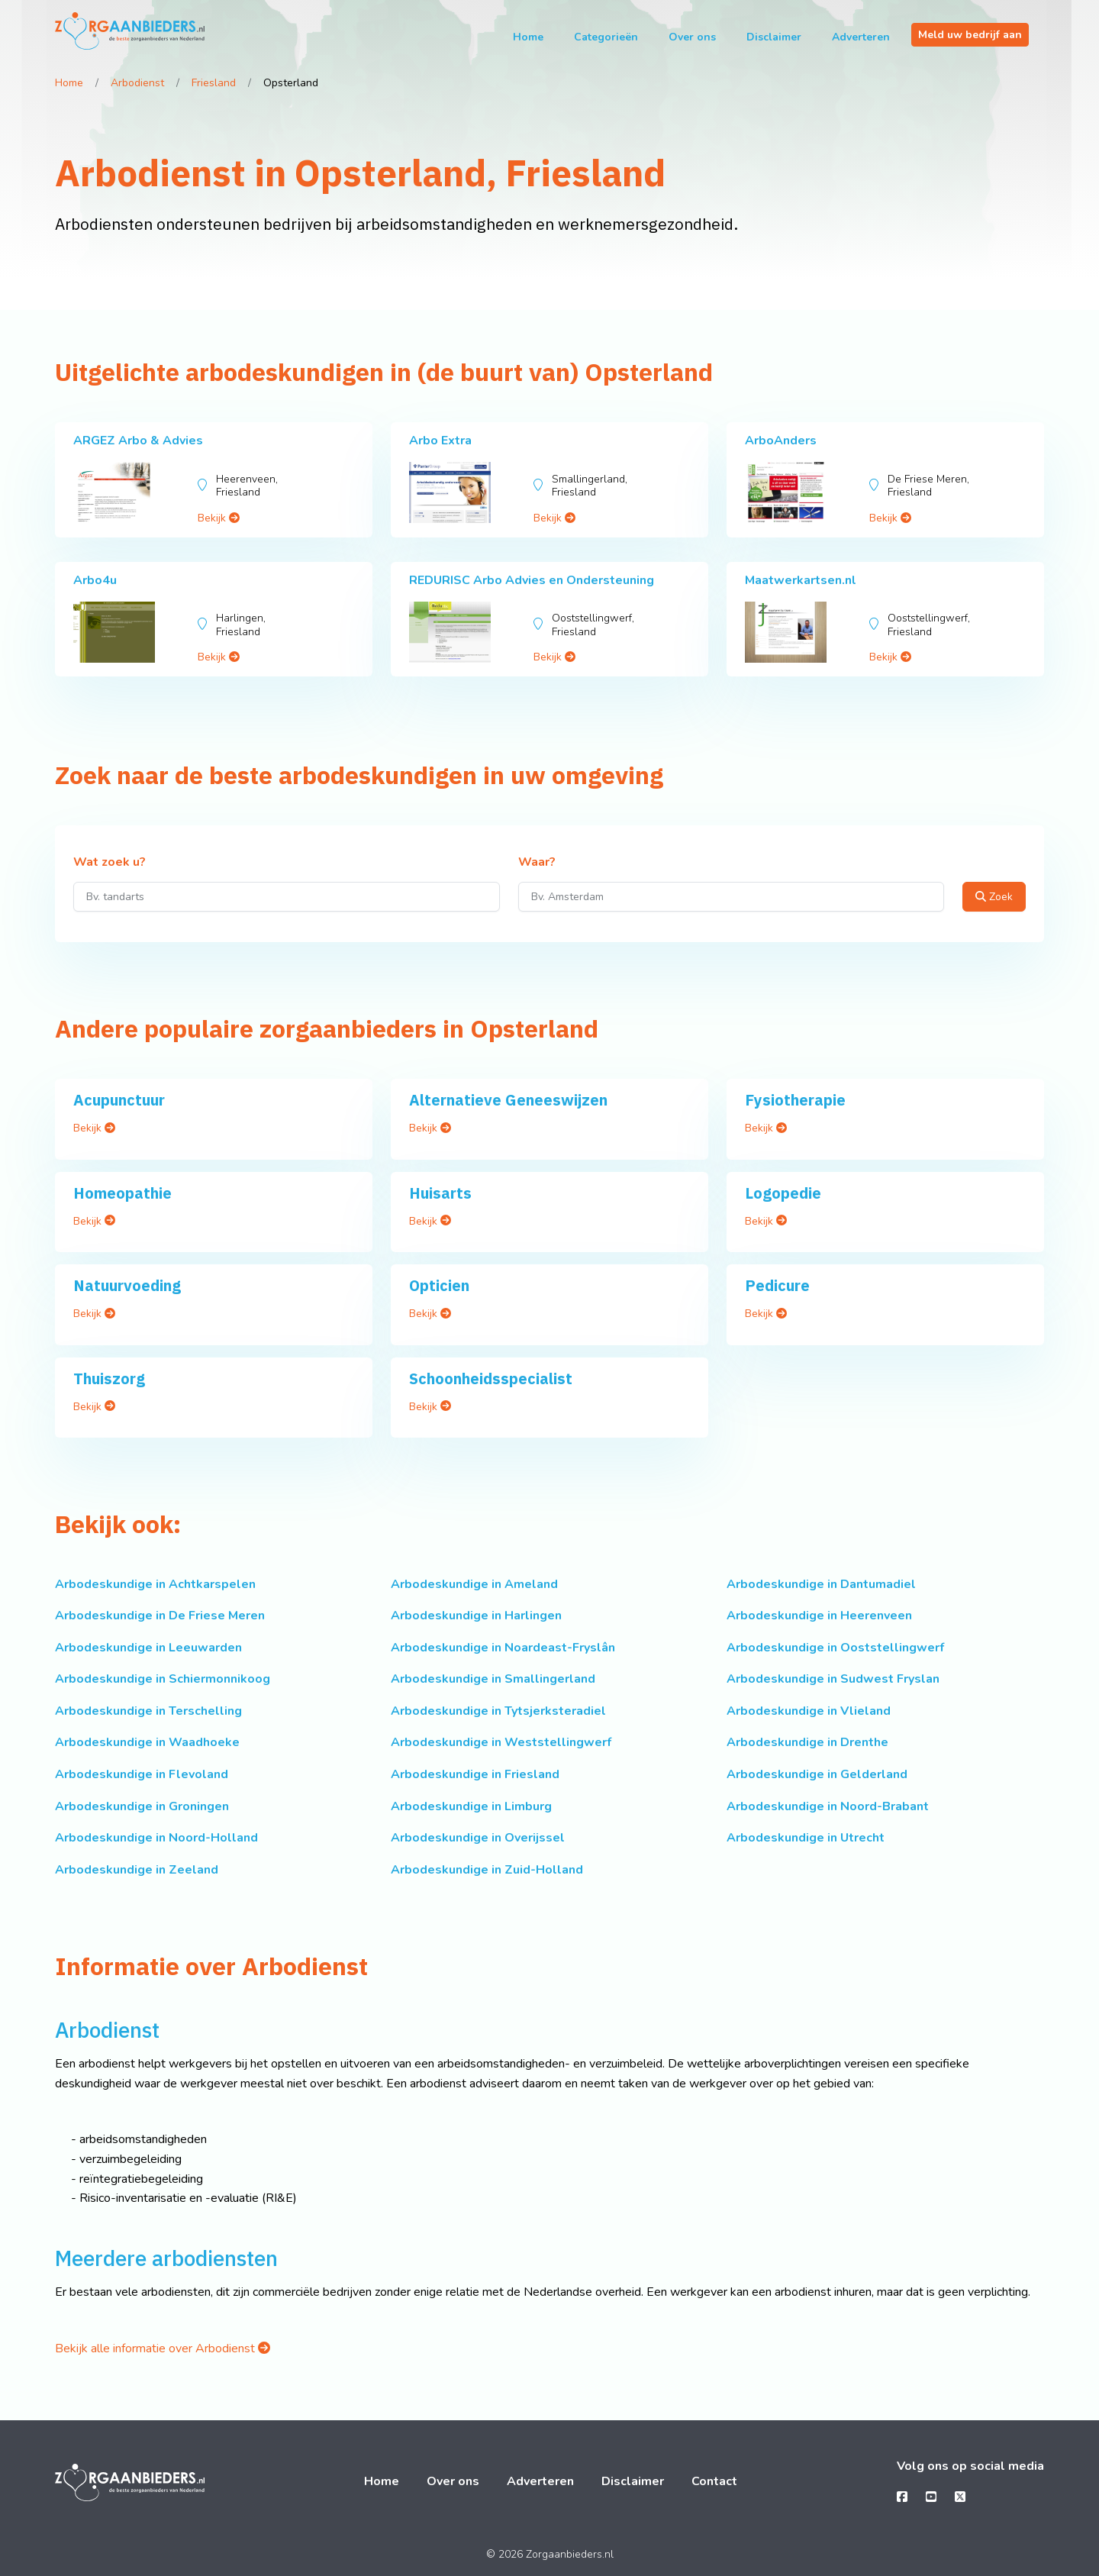 Image resolution: width=1099 pixels, height=2576 pixels. I want to click on Arbodeskundige in Weststellingwerf, so click(501, 1742).